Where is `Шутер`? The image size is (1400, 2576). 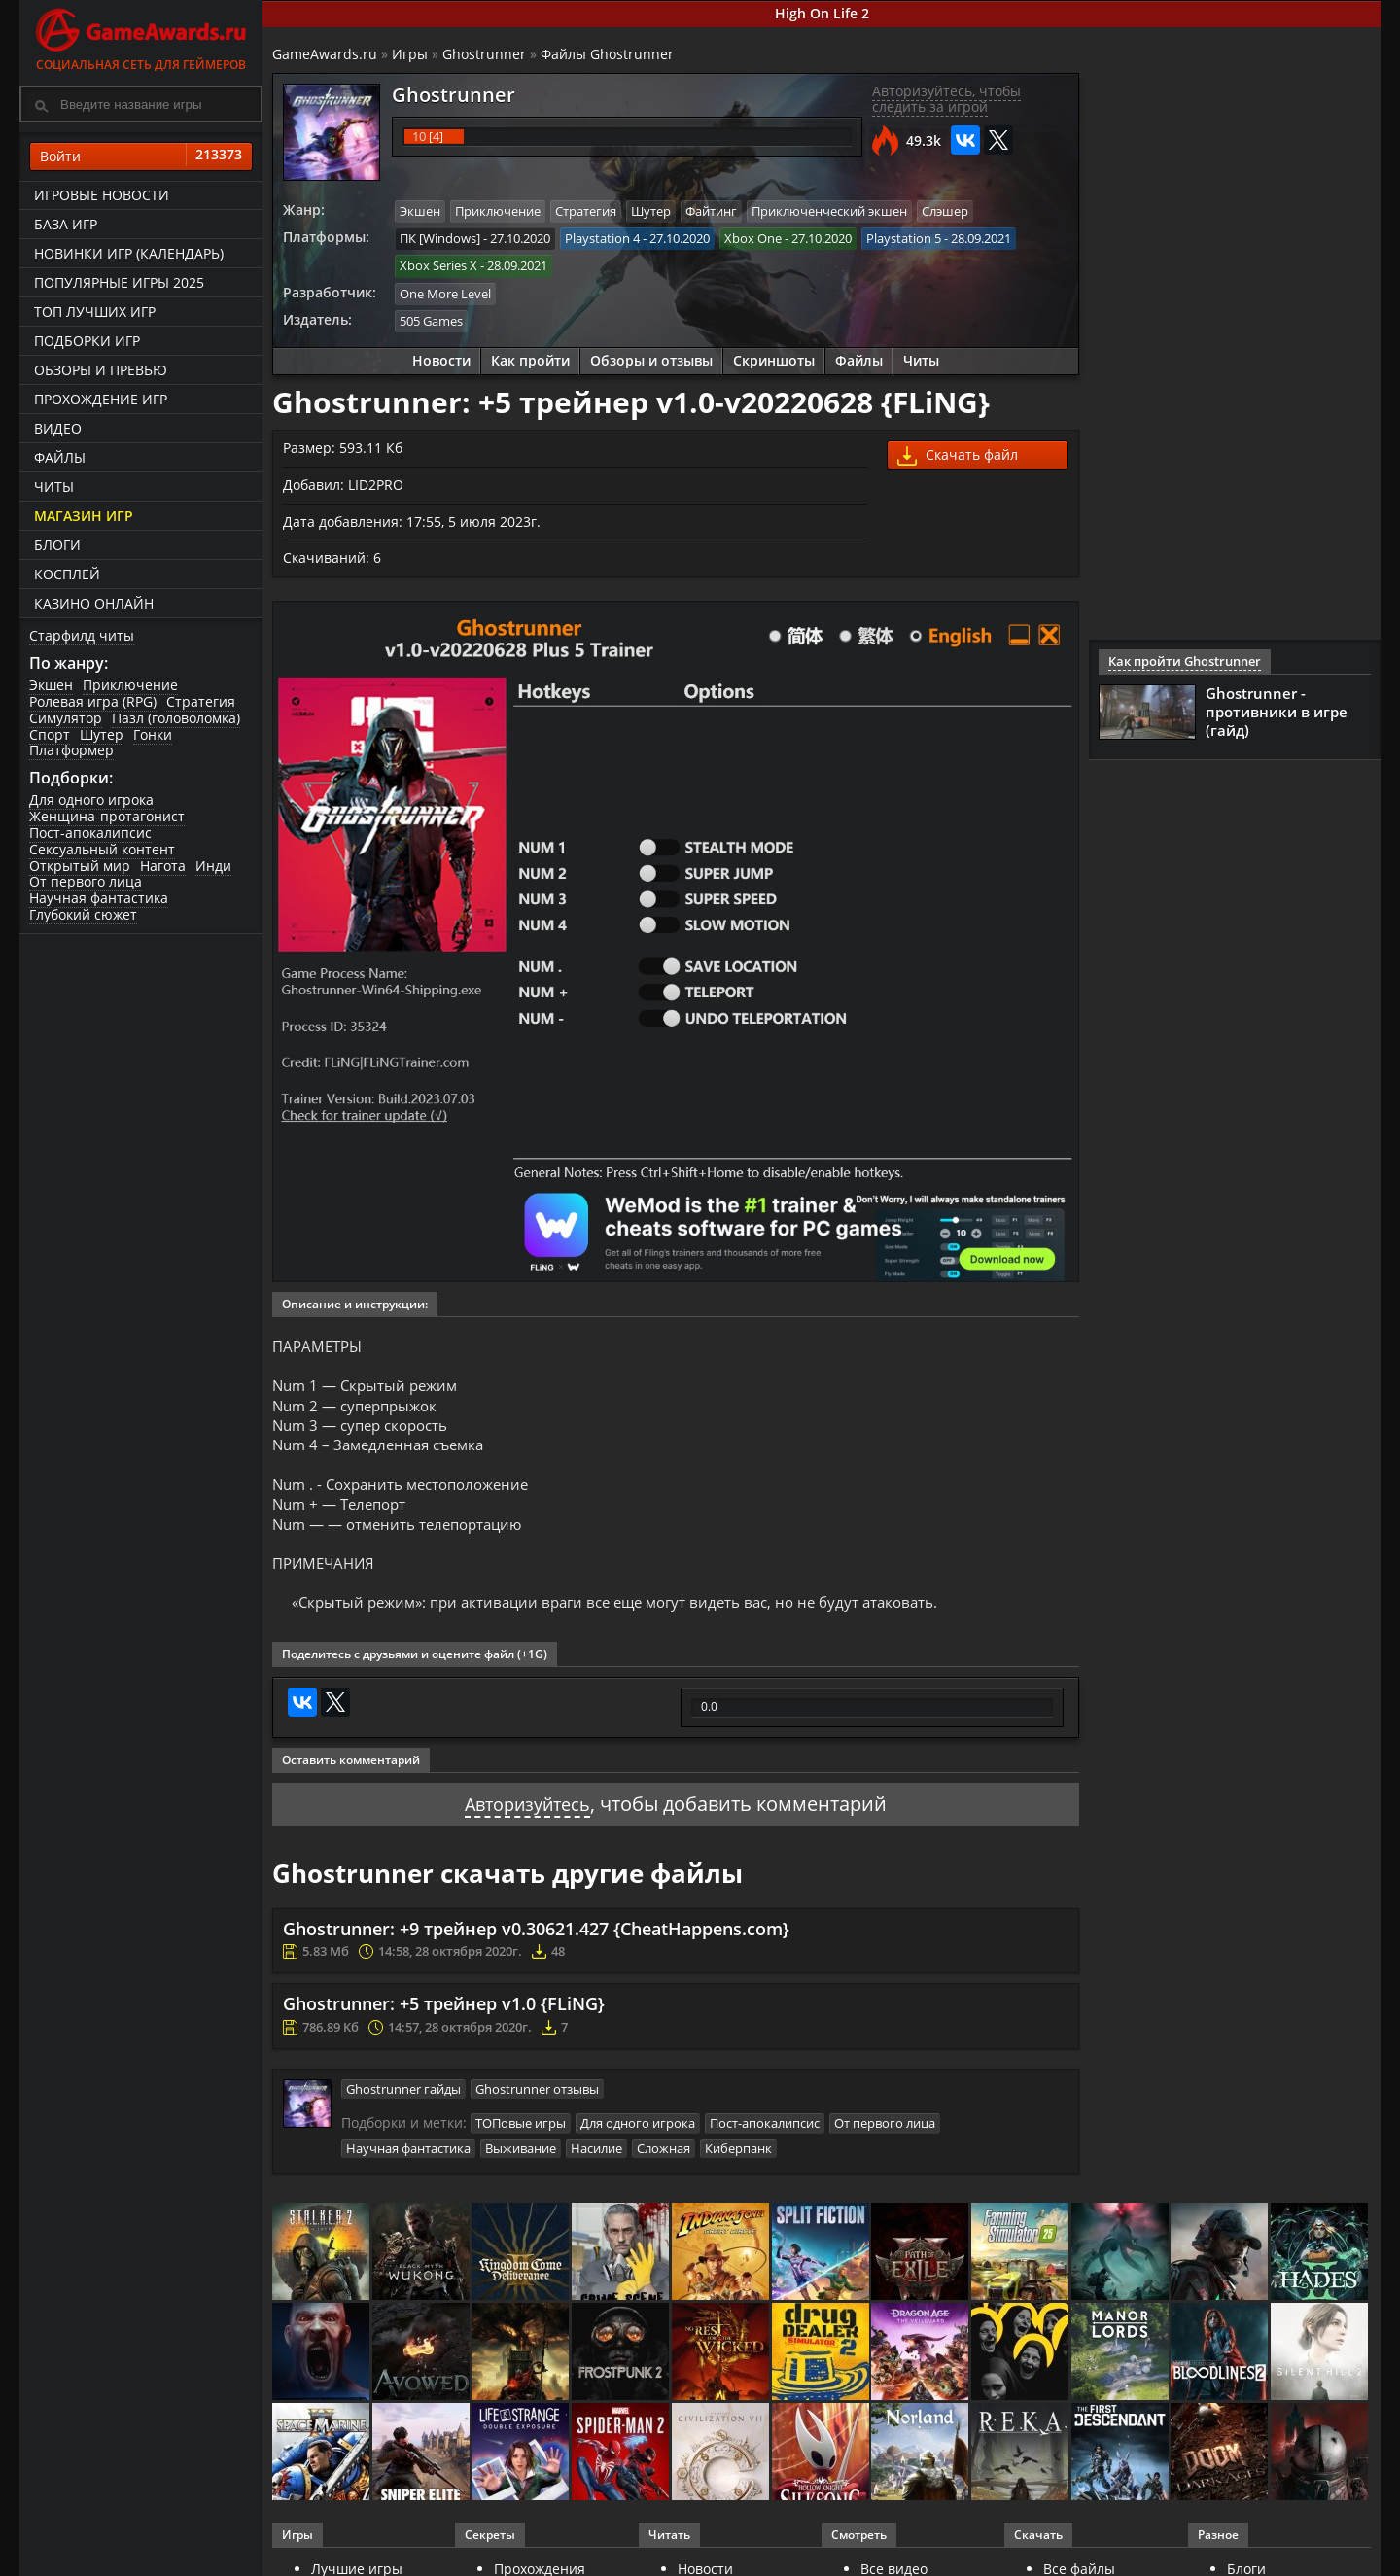
Шутер is located at coordinates (101, 734).